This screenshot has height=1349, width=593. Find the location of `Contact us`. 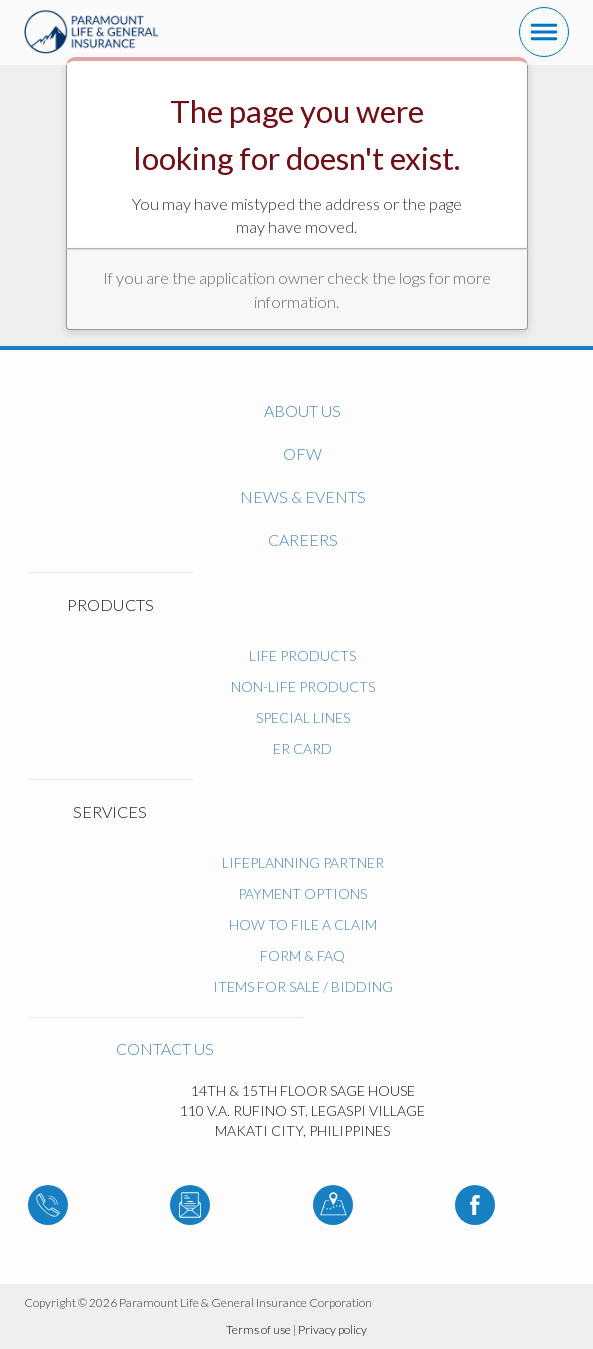

Contact us is located at coordinates (165, 1048).